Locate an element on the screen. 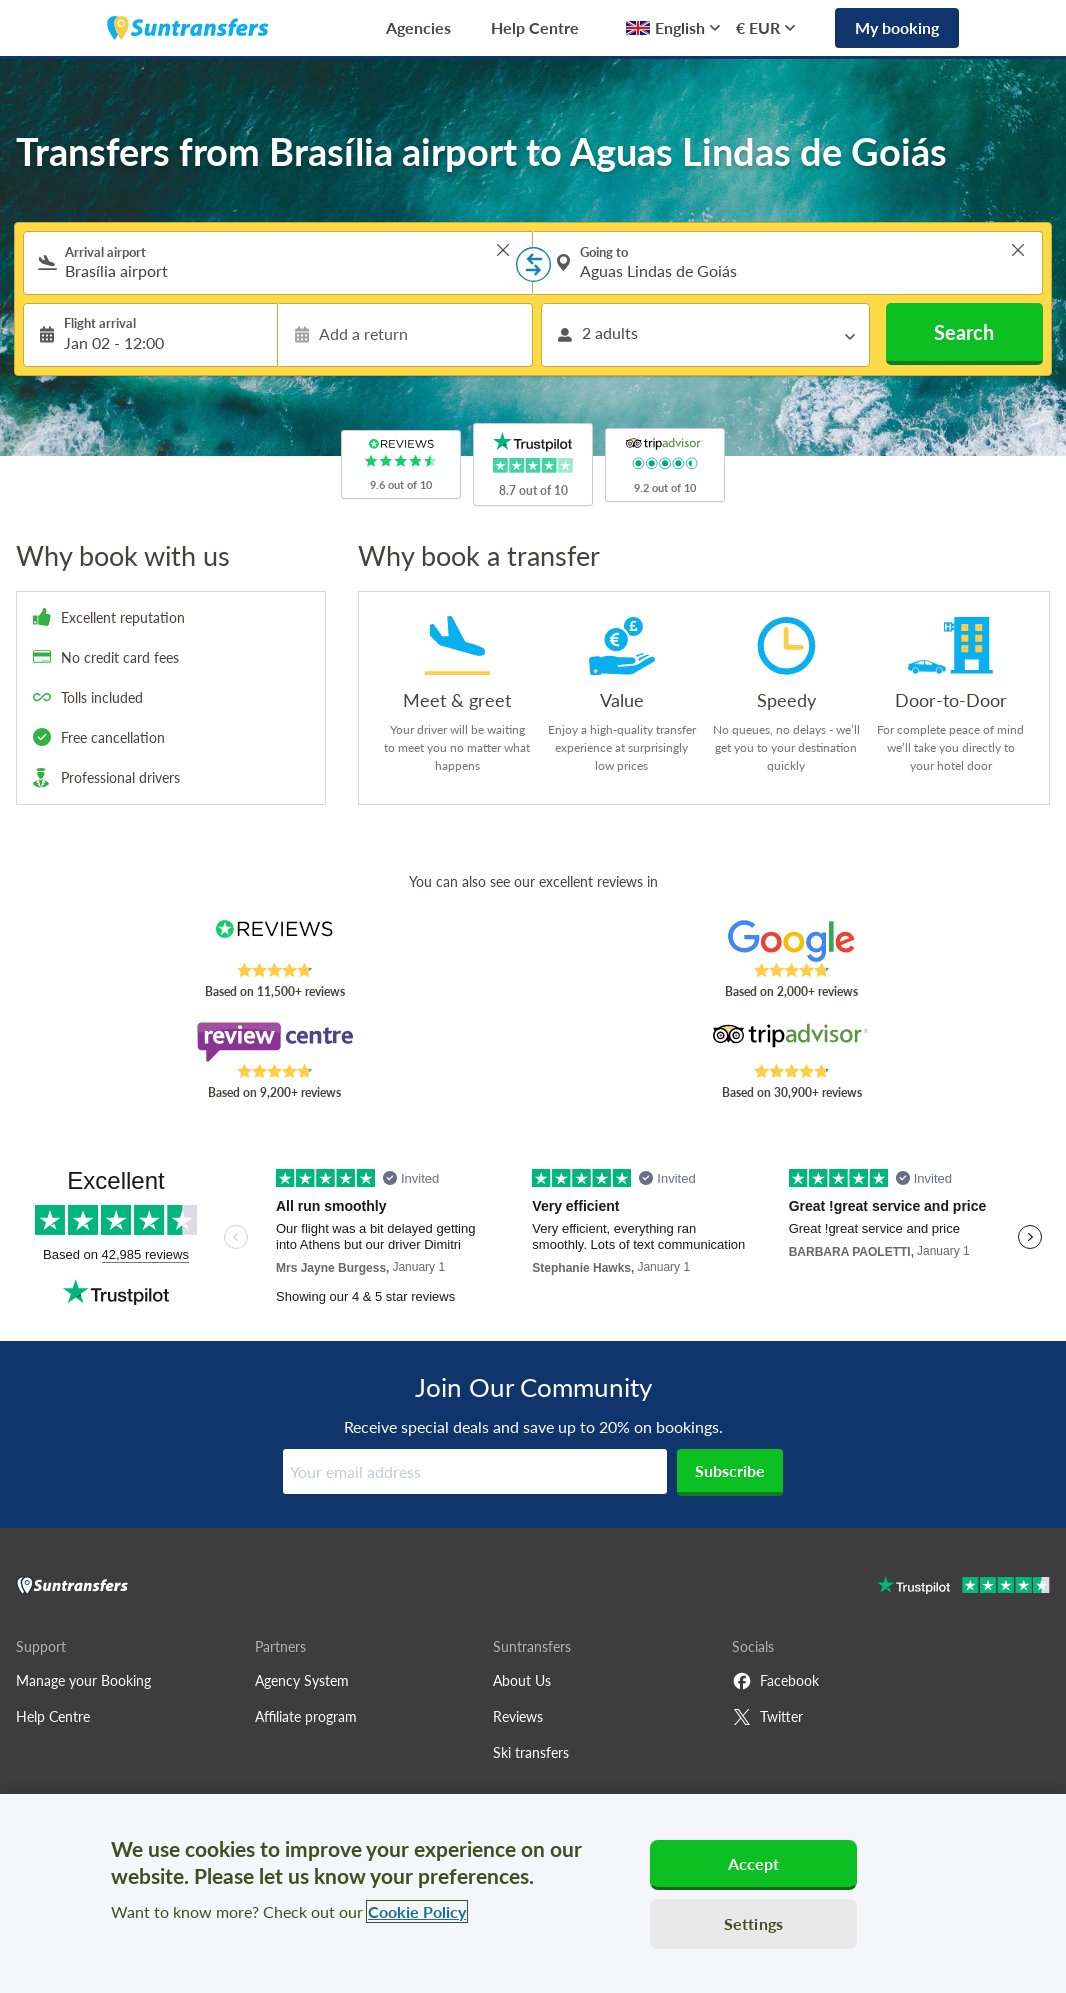 The width and height of the screenshot is (1066, 1993). Affiliate program is located at coordinates (306, 1716).